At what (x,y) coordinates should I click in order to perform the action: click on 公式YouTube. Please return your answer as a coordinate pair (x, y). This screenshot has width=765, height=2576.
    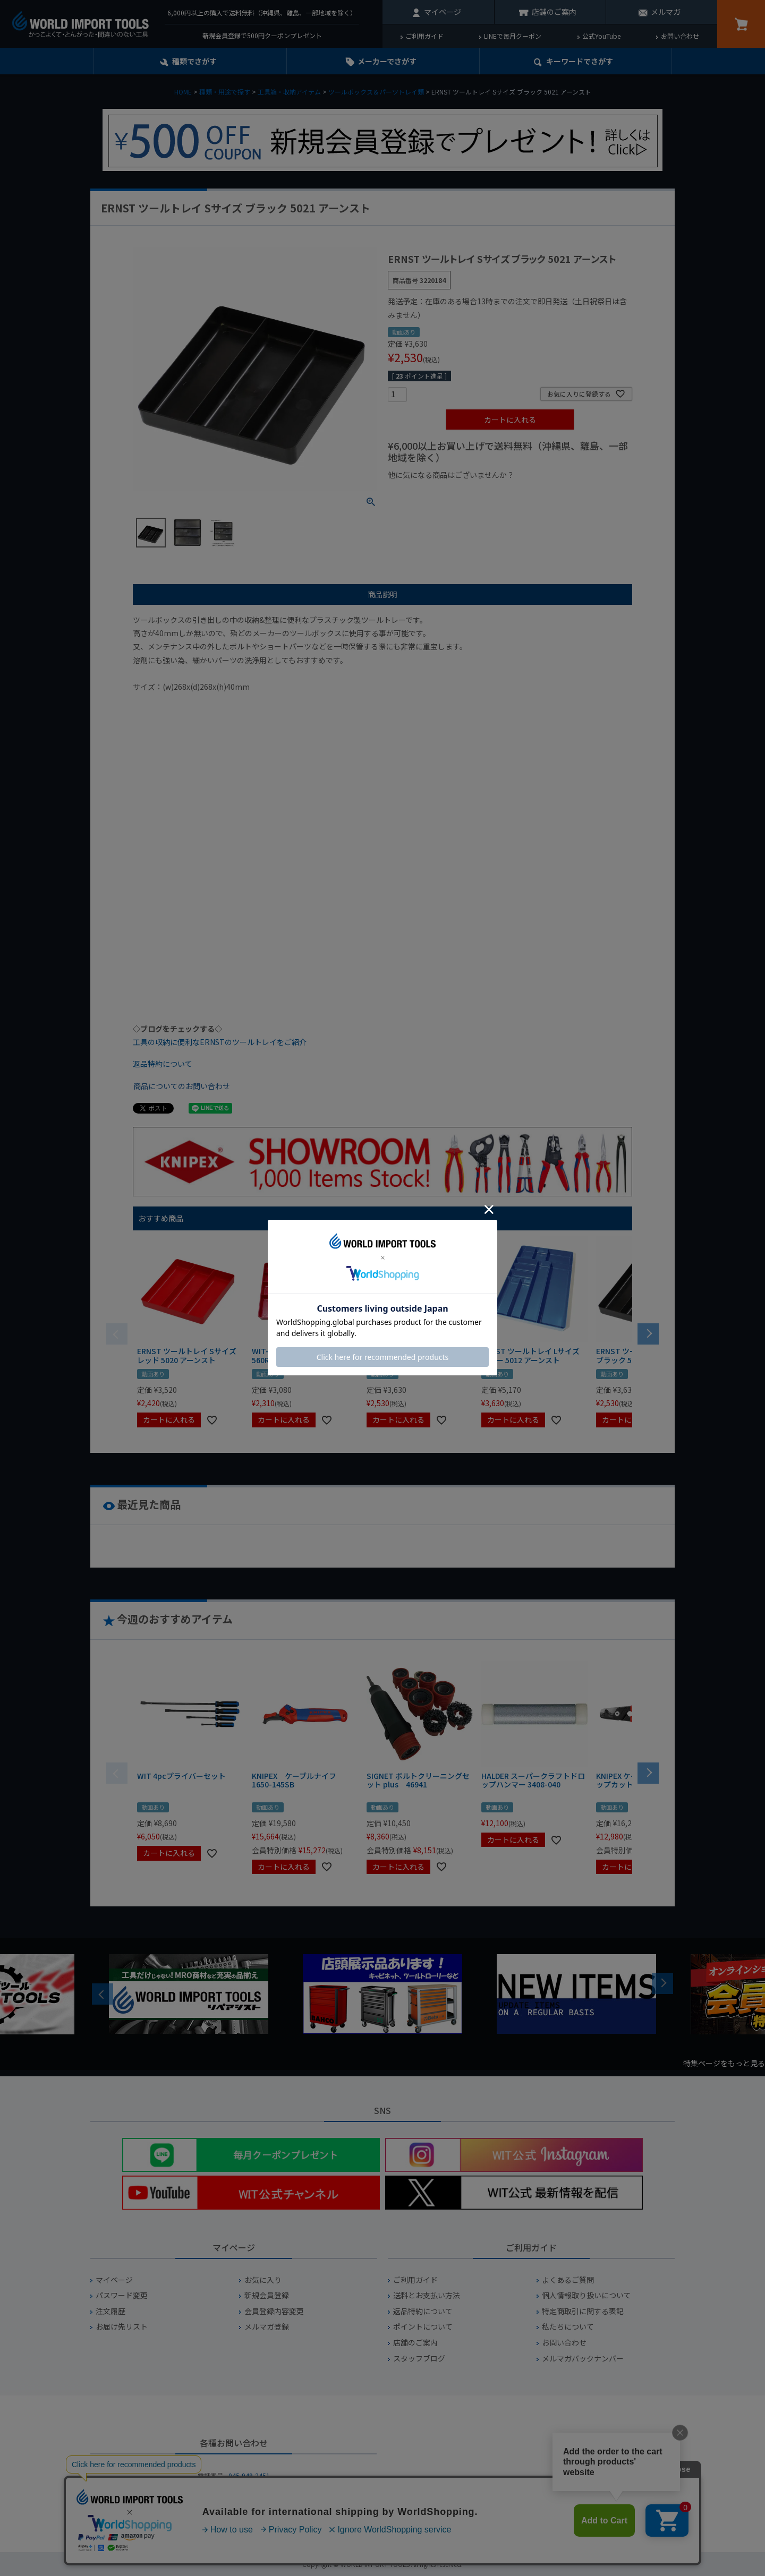
    Looking at the image, I should click on (601, 35).